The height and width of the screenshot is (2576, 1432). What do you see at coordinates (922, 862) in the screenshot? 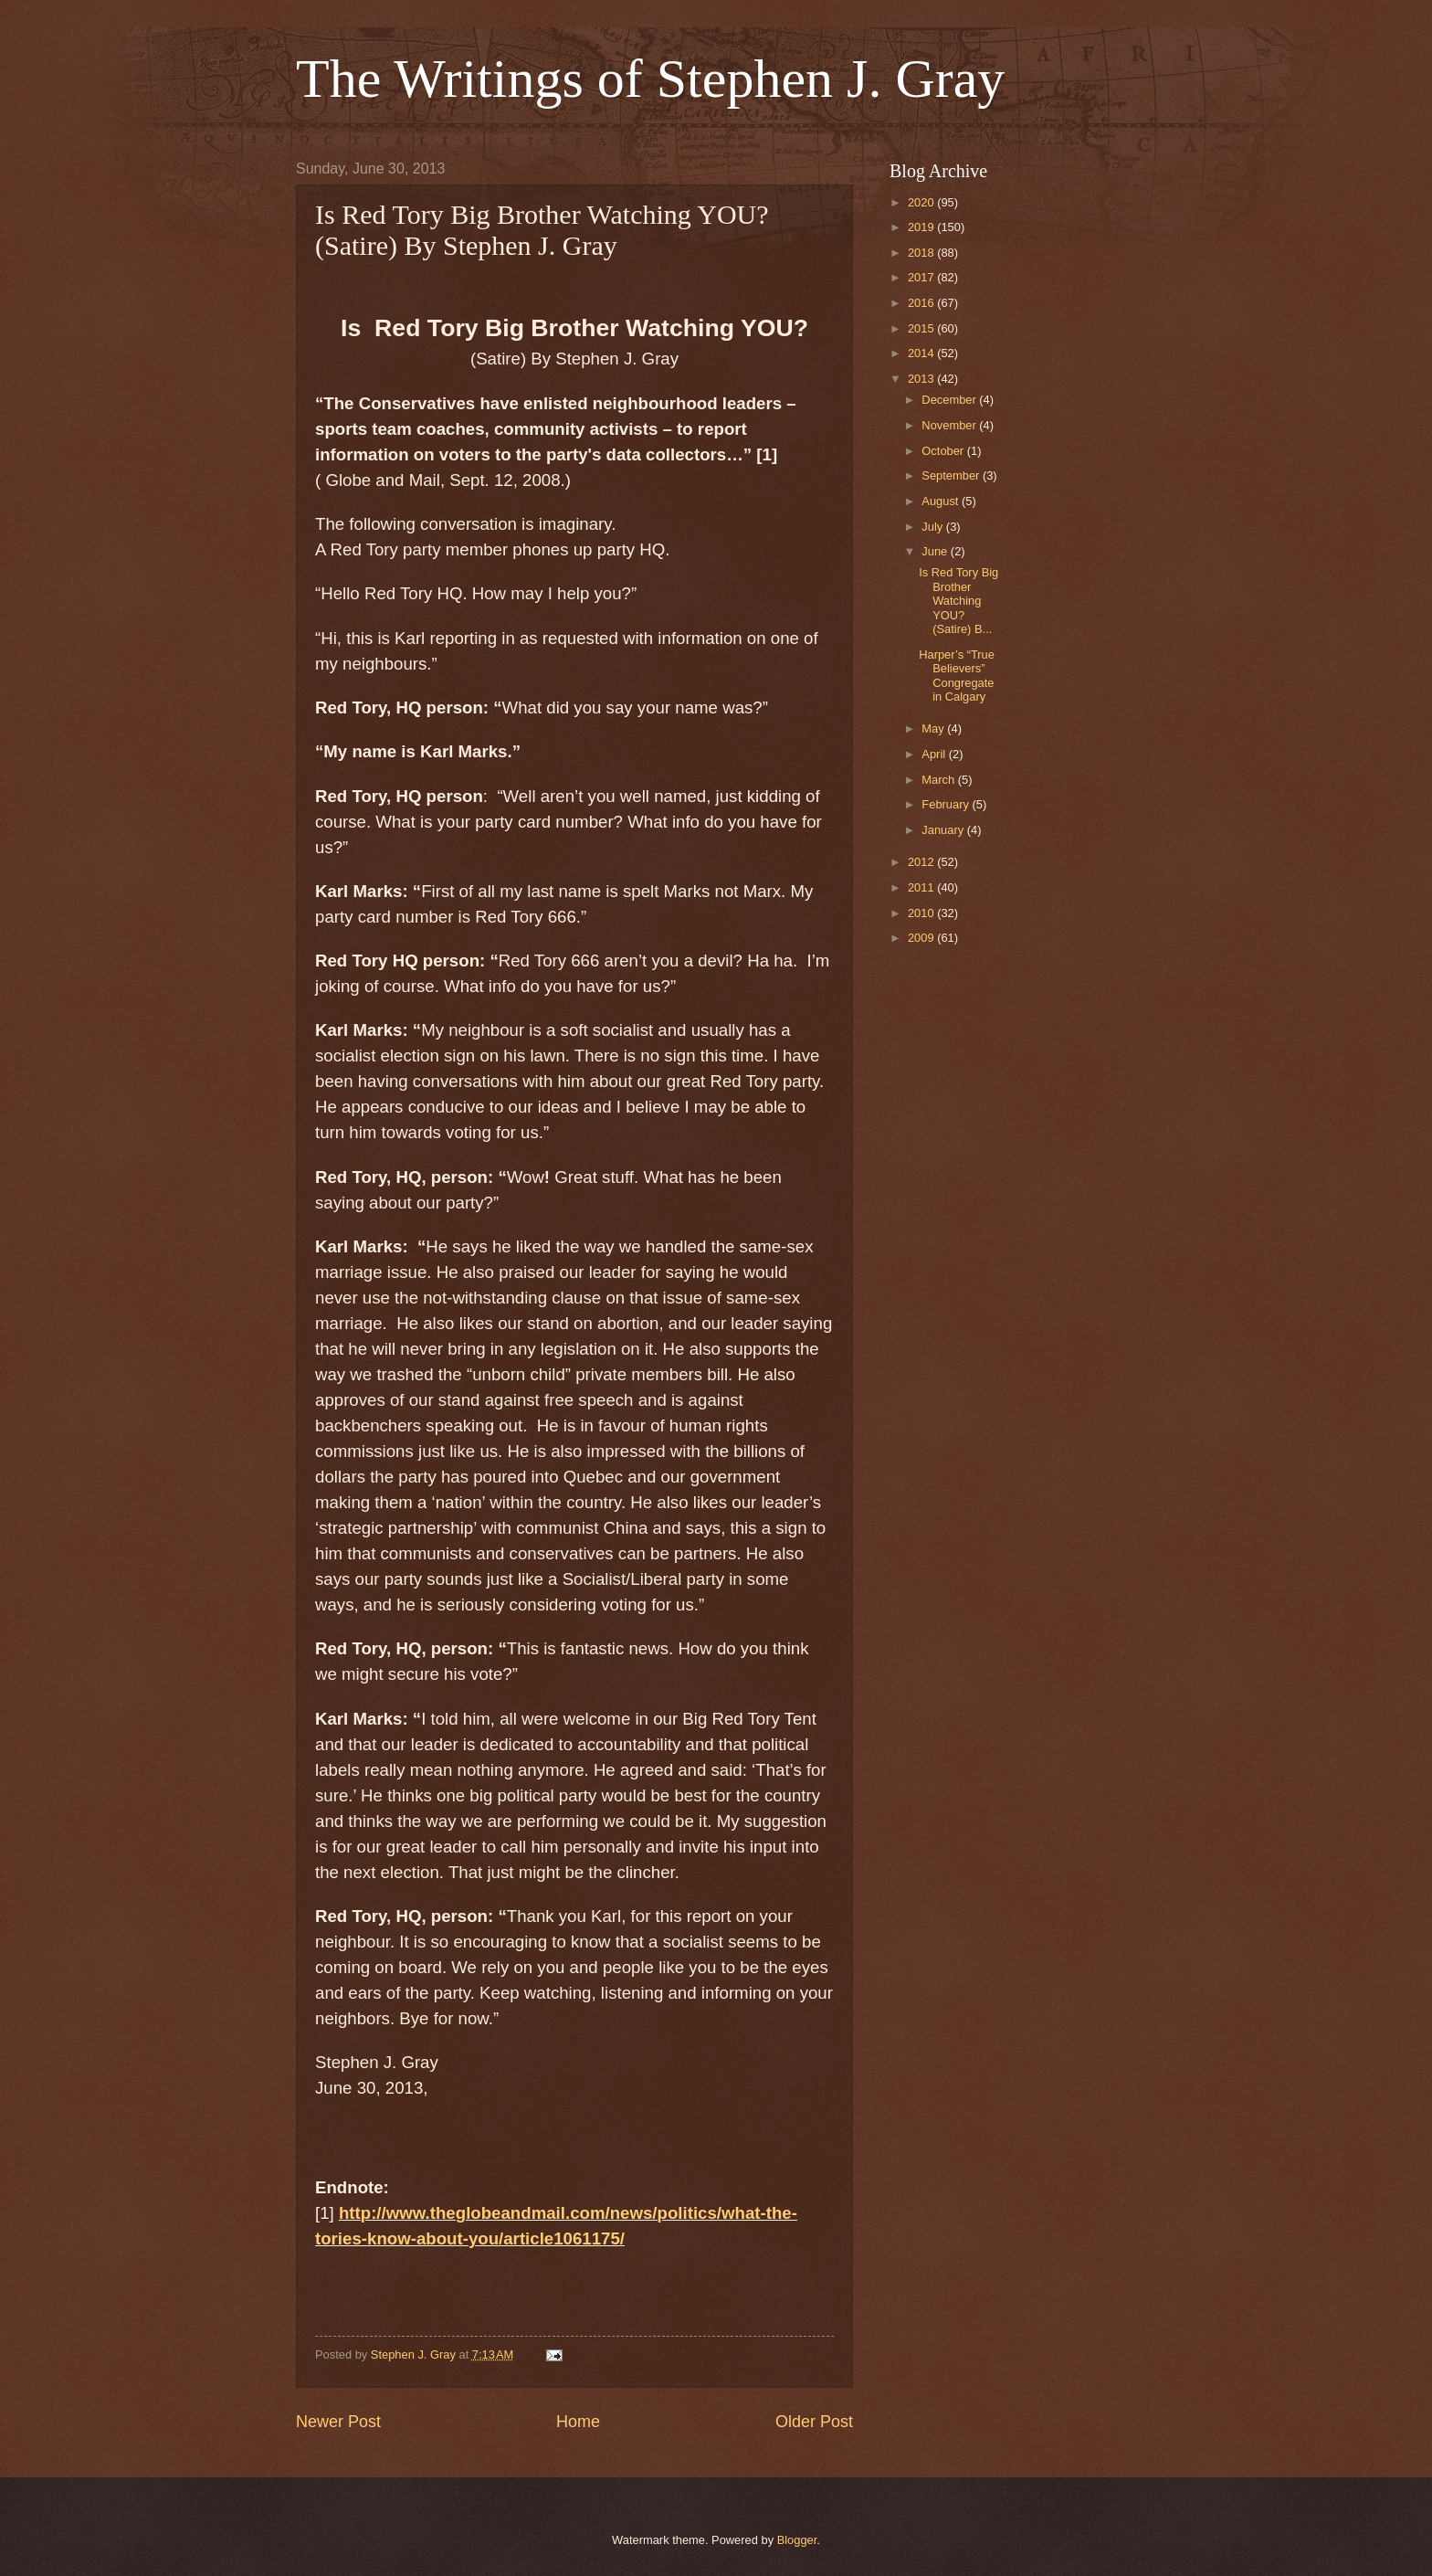
I see `2012` at bounding box center [922, 862].